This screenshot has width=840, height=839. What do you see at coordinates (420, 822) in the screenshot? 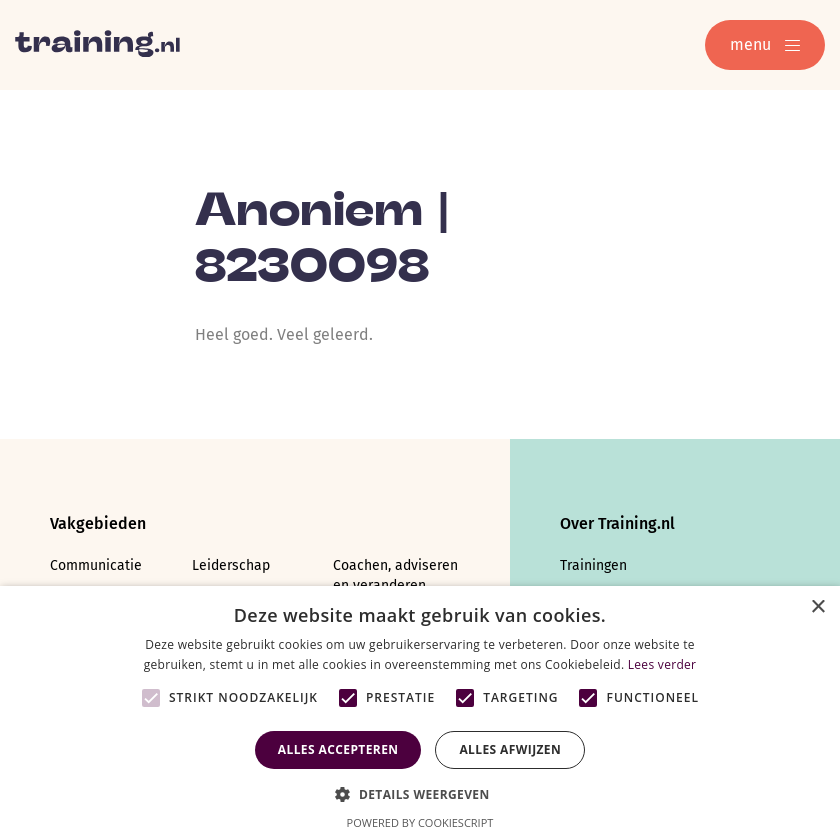
I see `Powered by CookieScript [Powered by CookieScript, opens a new window]` at bounding box center [420, 822].